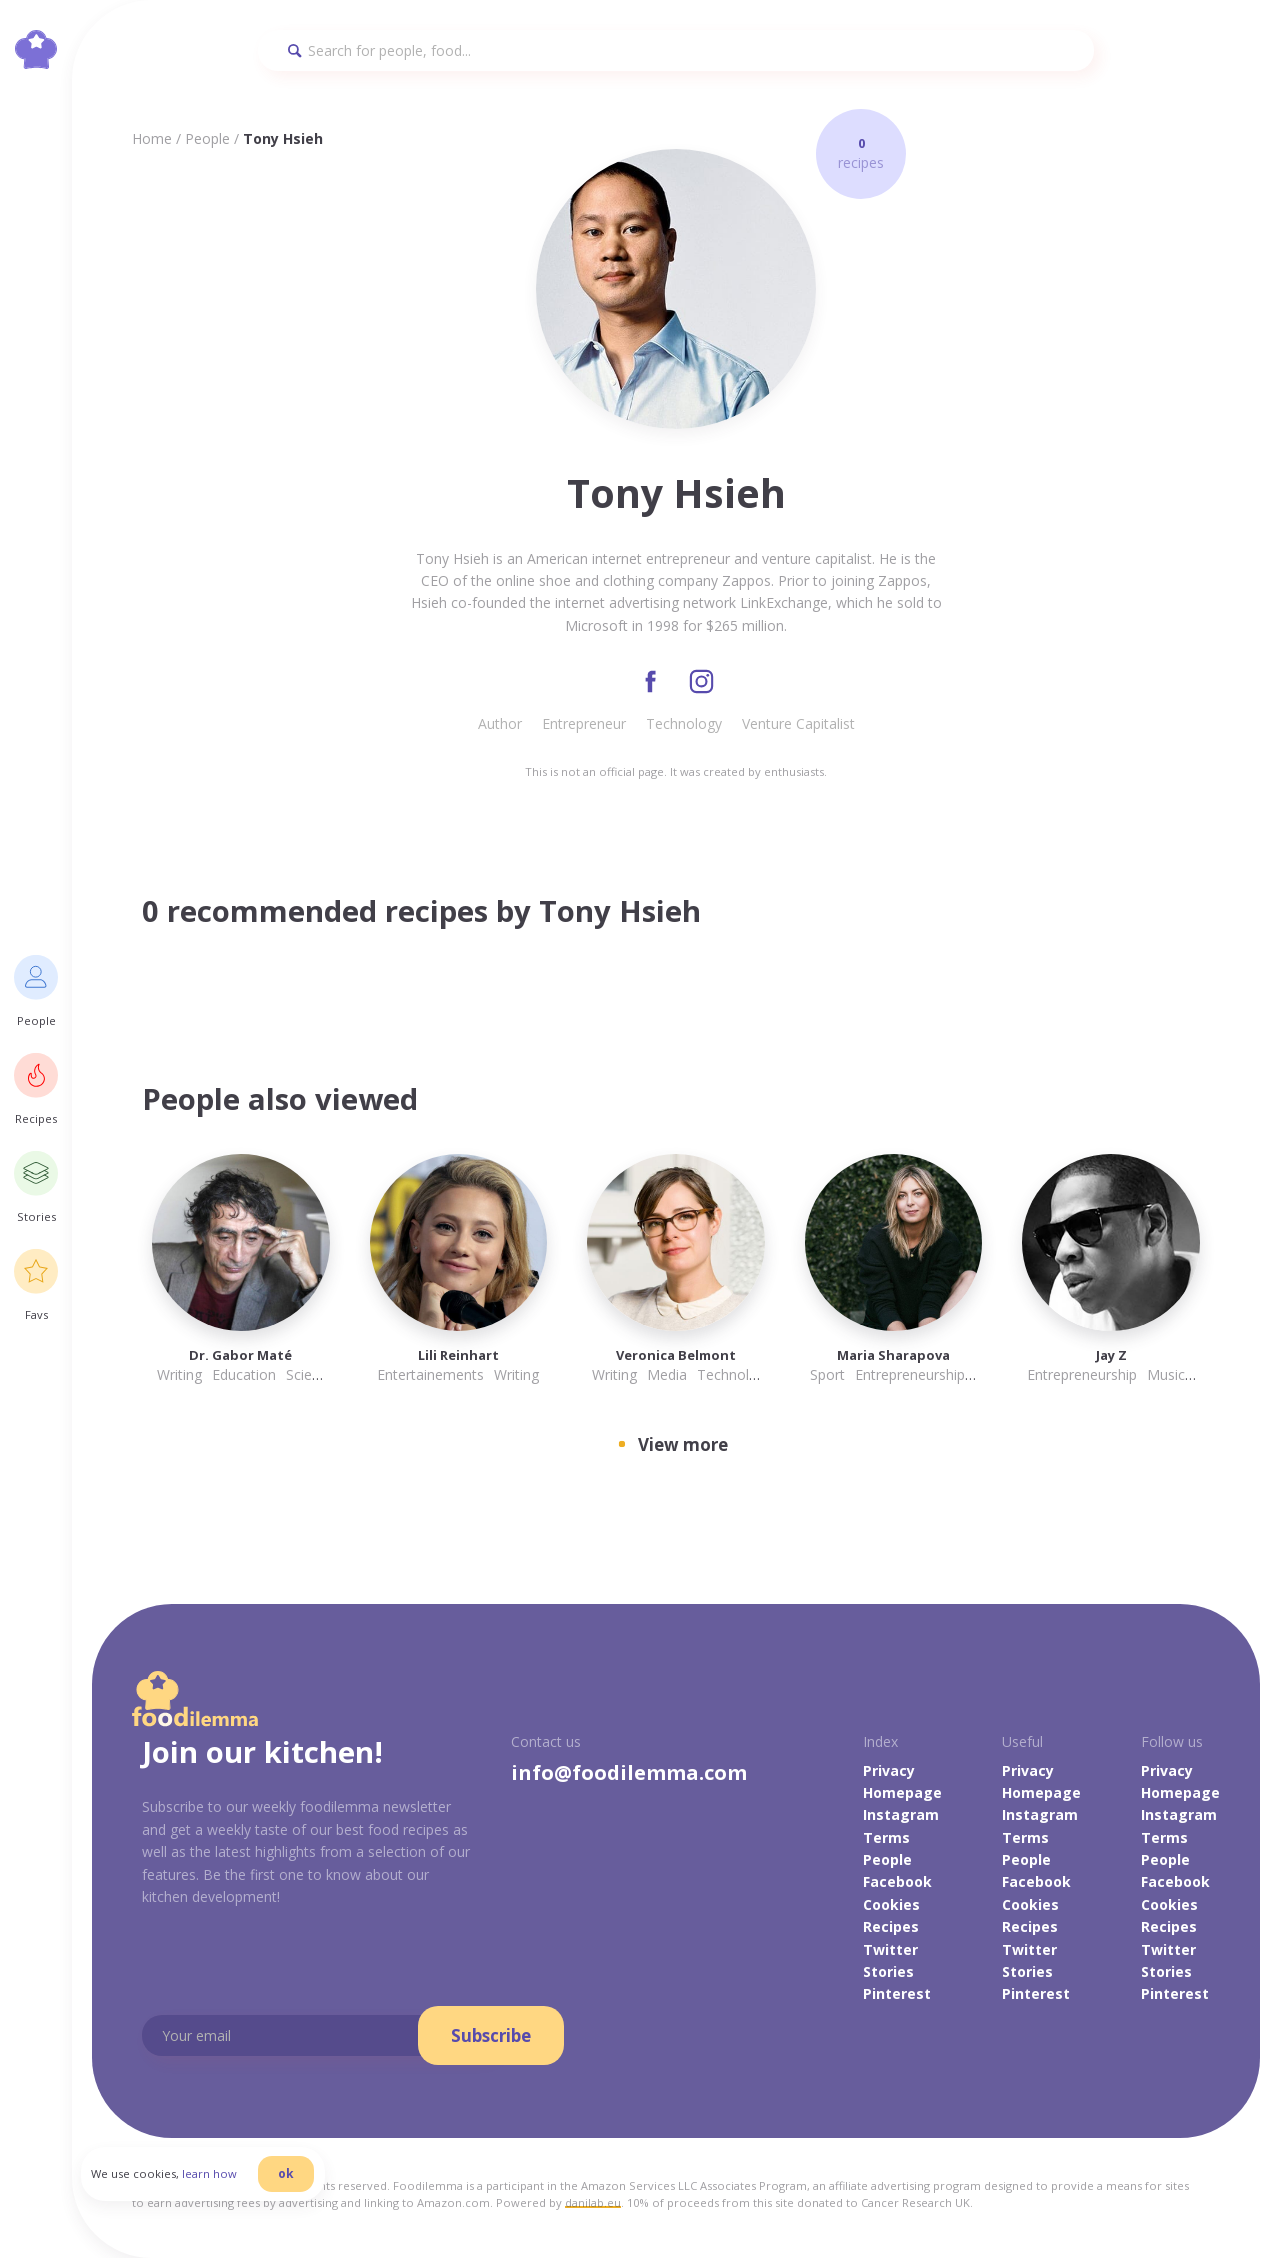 Image resolution: width=1280 pixels, height=2258 pixels. What do you see at coordinates (593, 2204) in the screenshot?
I see `danilab.eu` at bounding box center [593, 2204].